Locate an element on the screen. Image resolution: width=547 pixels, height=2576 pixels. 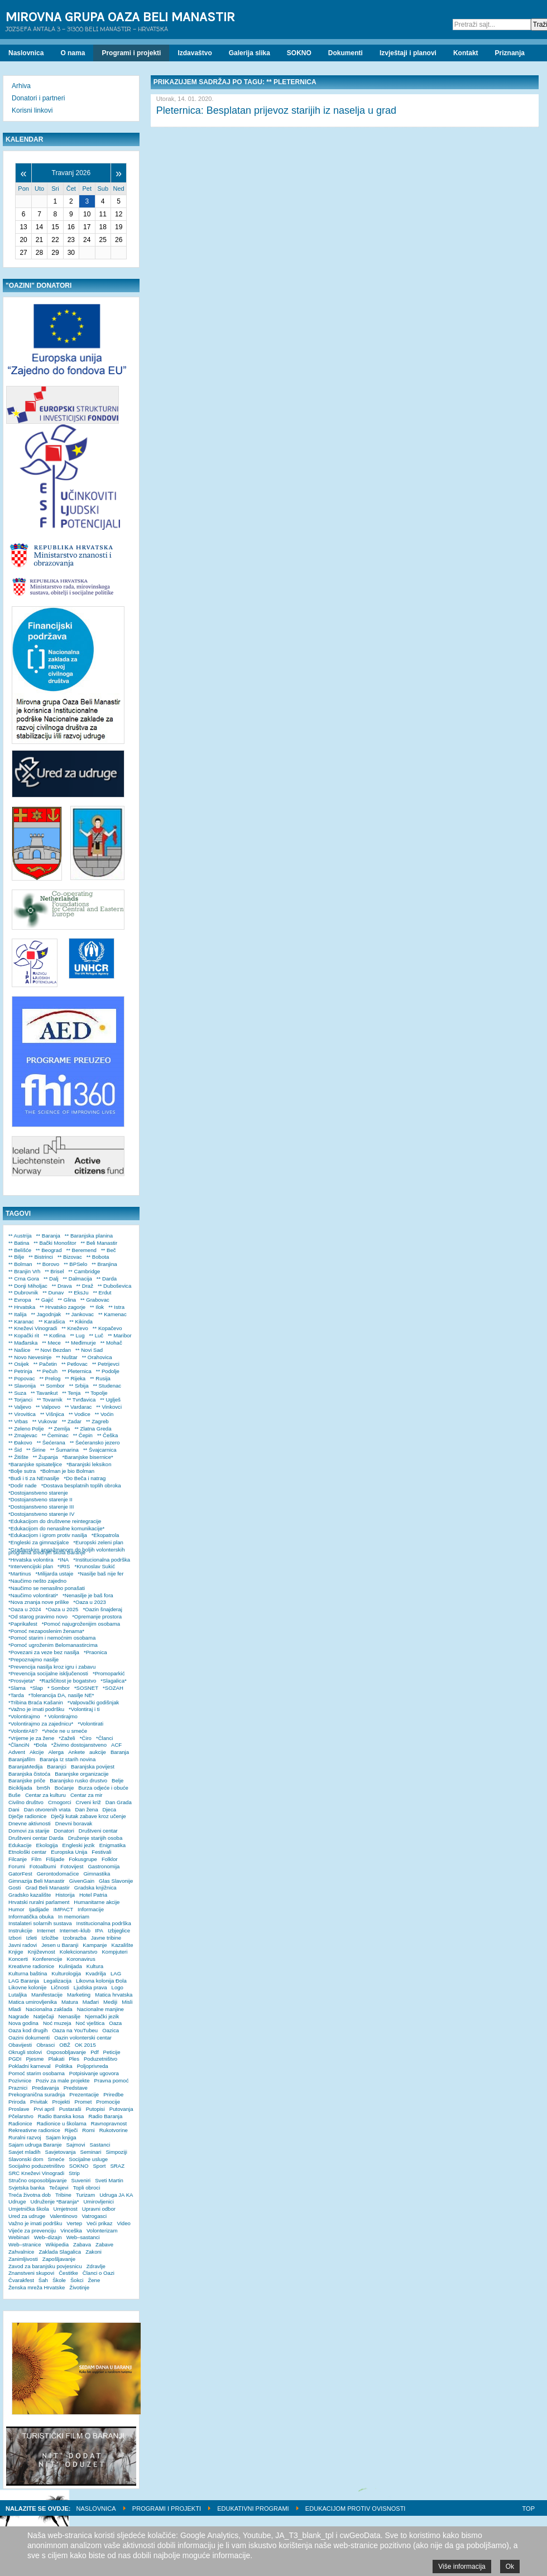
** Torjanci is located at coordinates (20, 1399).